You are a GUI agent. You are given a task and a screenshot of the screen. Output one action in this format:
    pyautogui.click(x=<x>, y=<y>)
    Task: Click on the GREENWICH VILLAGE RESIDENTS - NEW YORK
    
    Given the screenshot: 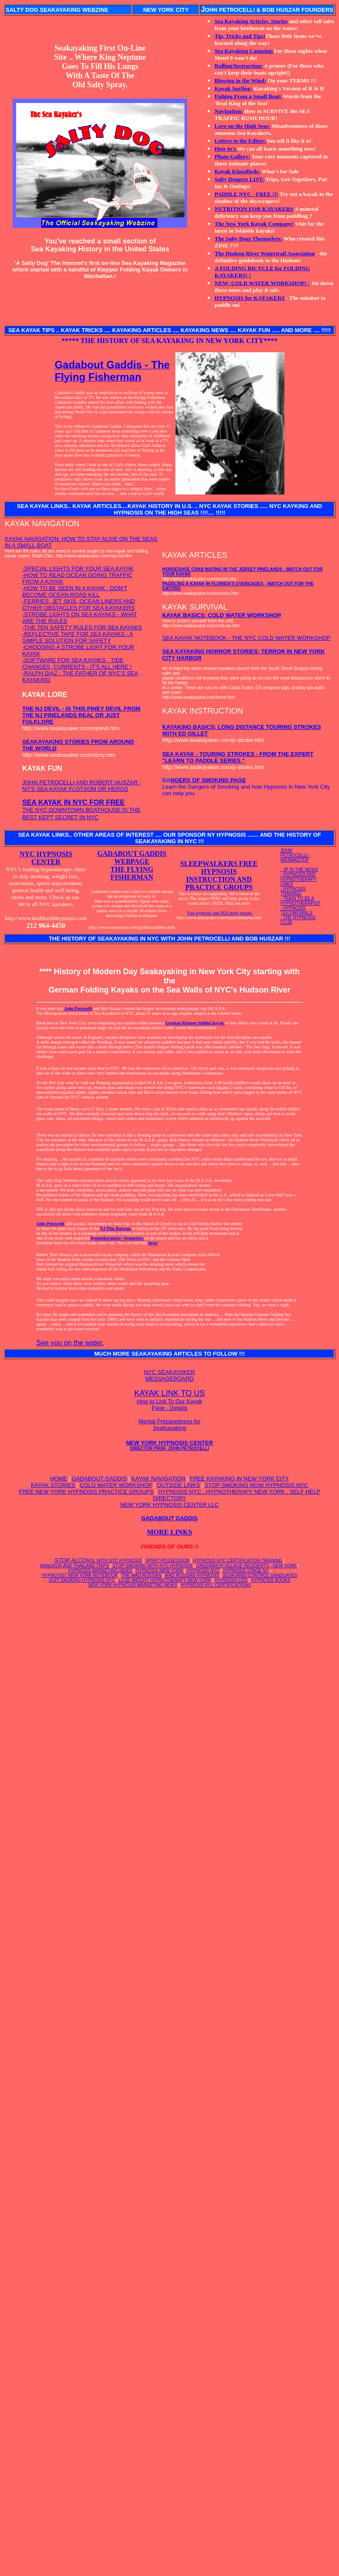 What is the action you would take?
    pyautogui.click(x=247, y=1565)
    